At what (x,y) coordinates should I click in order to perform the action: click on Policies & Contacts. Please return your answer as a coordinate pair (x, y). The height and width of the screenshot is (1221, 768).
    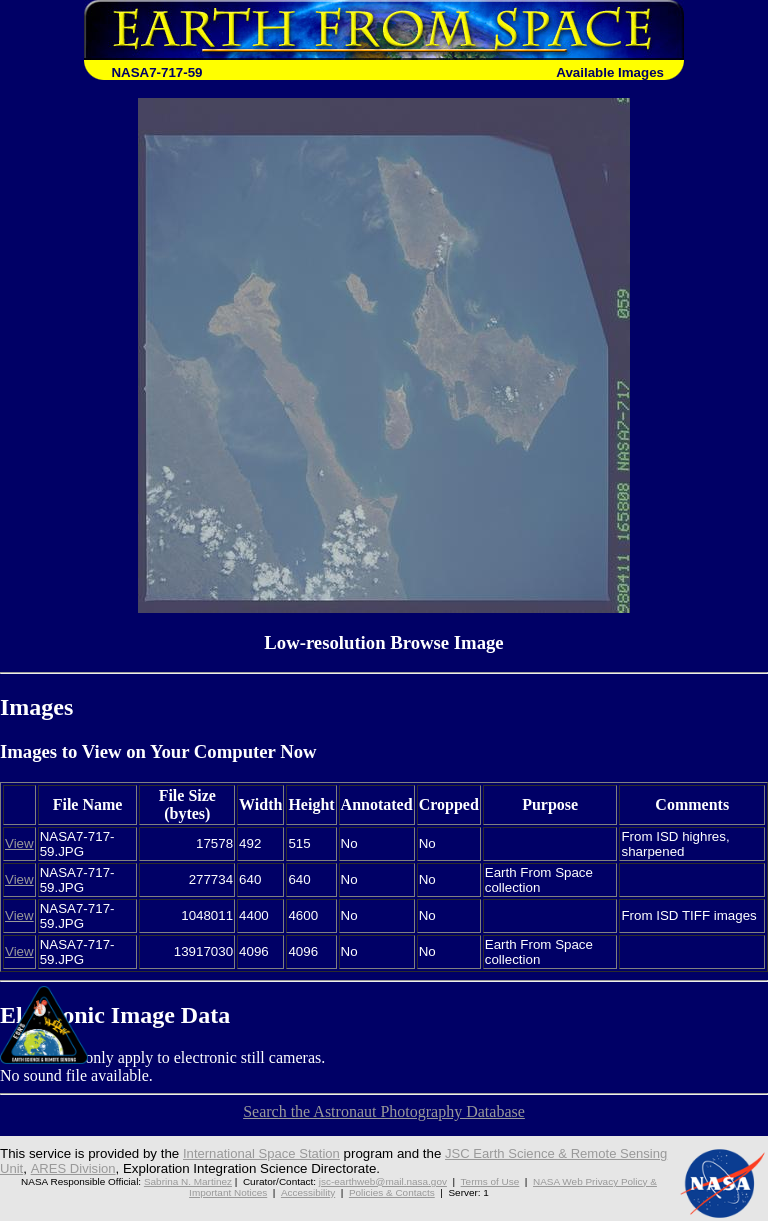
    Looking at the image, I should click on (392, 1192).